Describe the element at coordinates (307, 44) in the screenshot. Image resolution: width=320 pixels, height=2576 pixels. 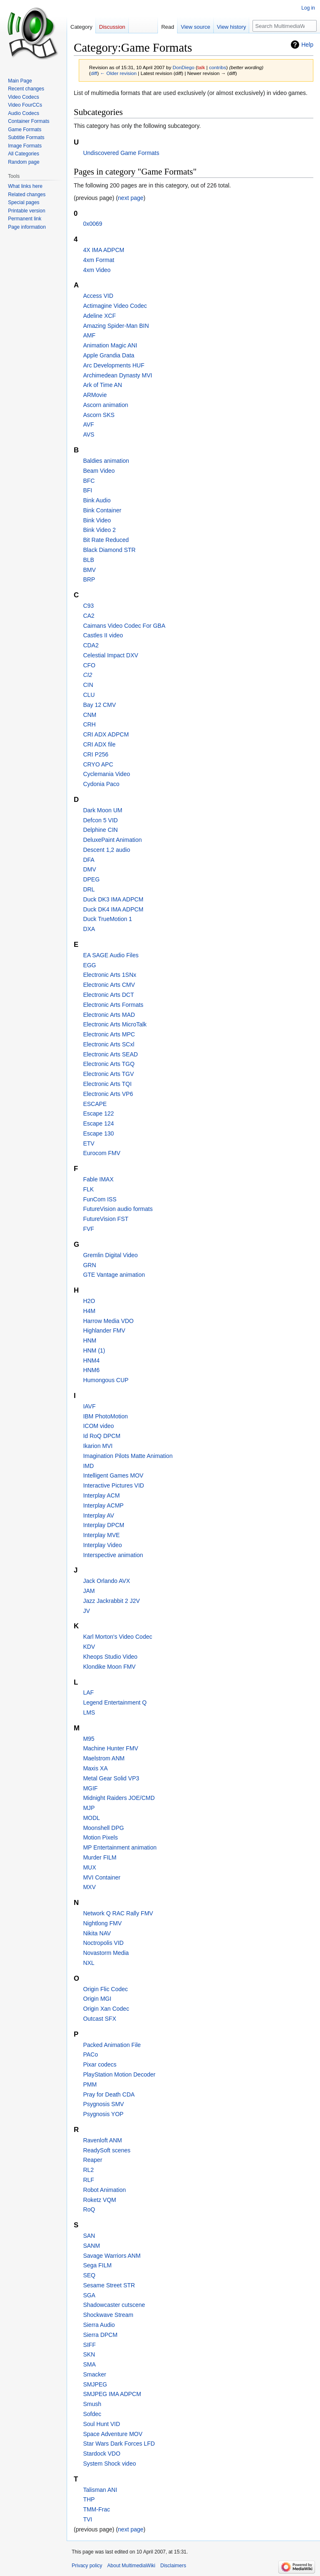
I see `Help` at that location.